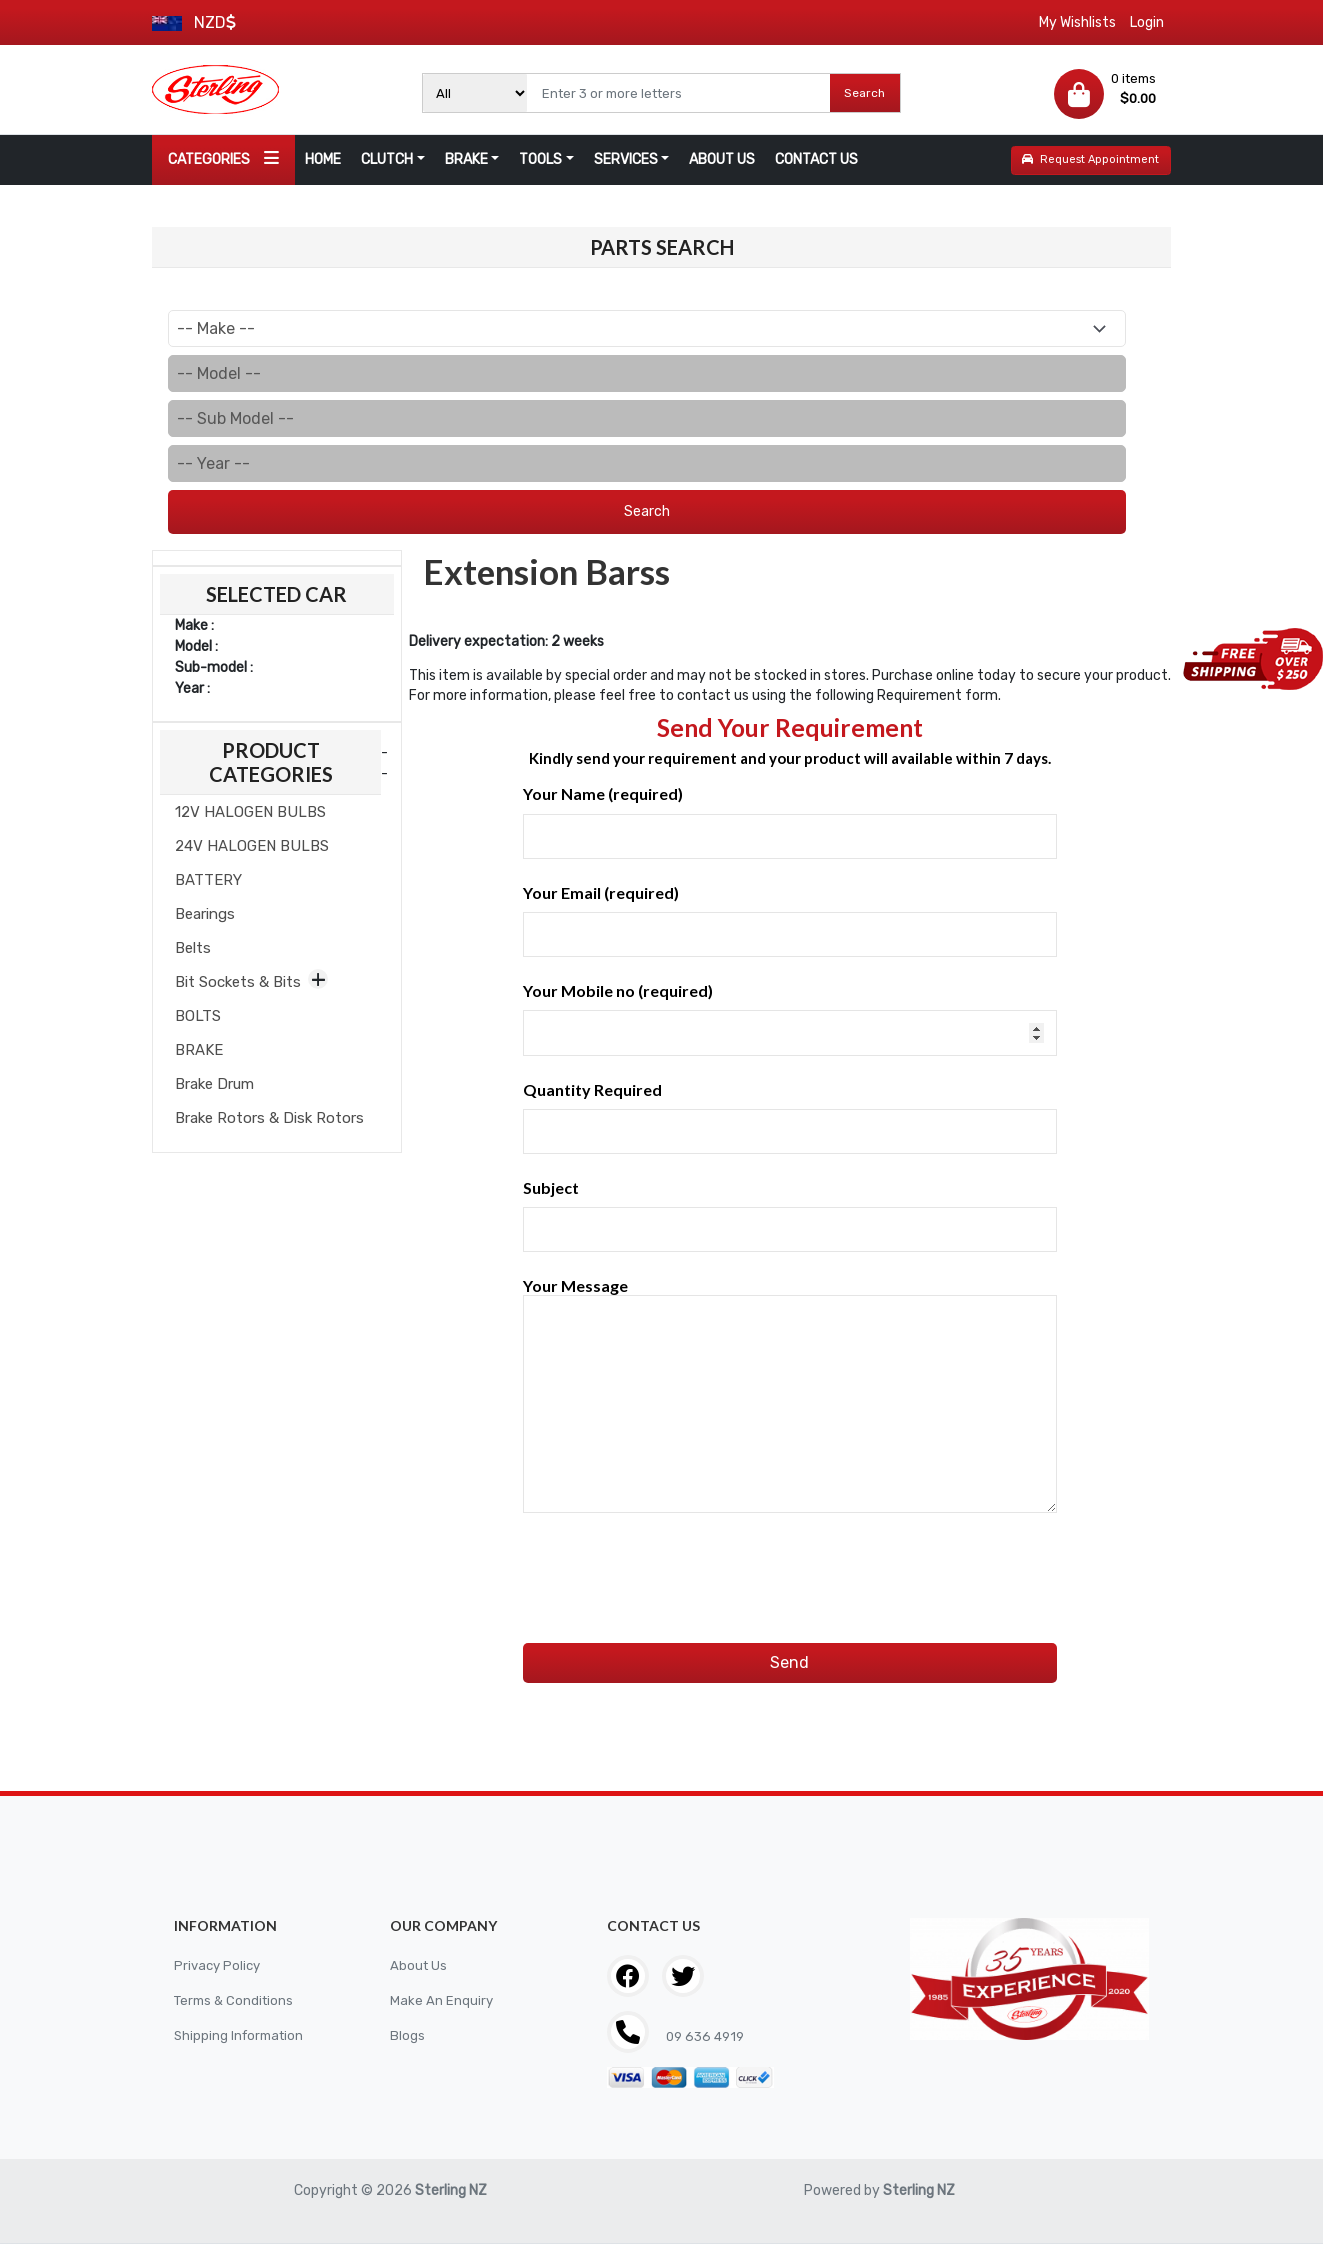  Describe the element at coordinates (223, 158) in the screenshot. I see `CATEGORIES` at that location.